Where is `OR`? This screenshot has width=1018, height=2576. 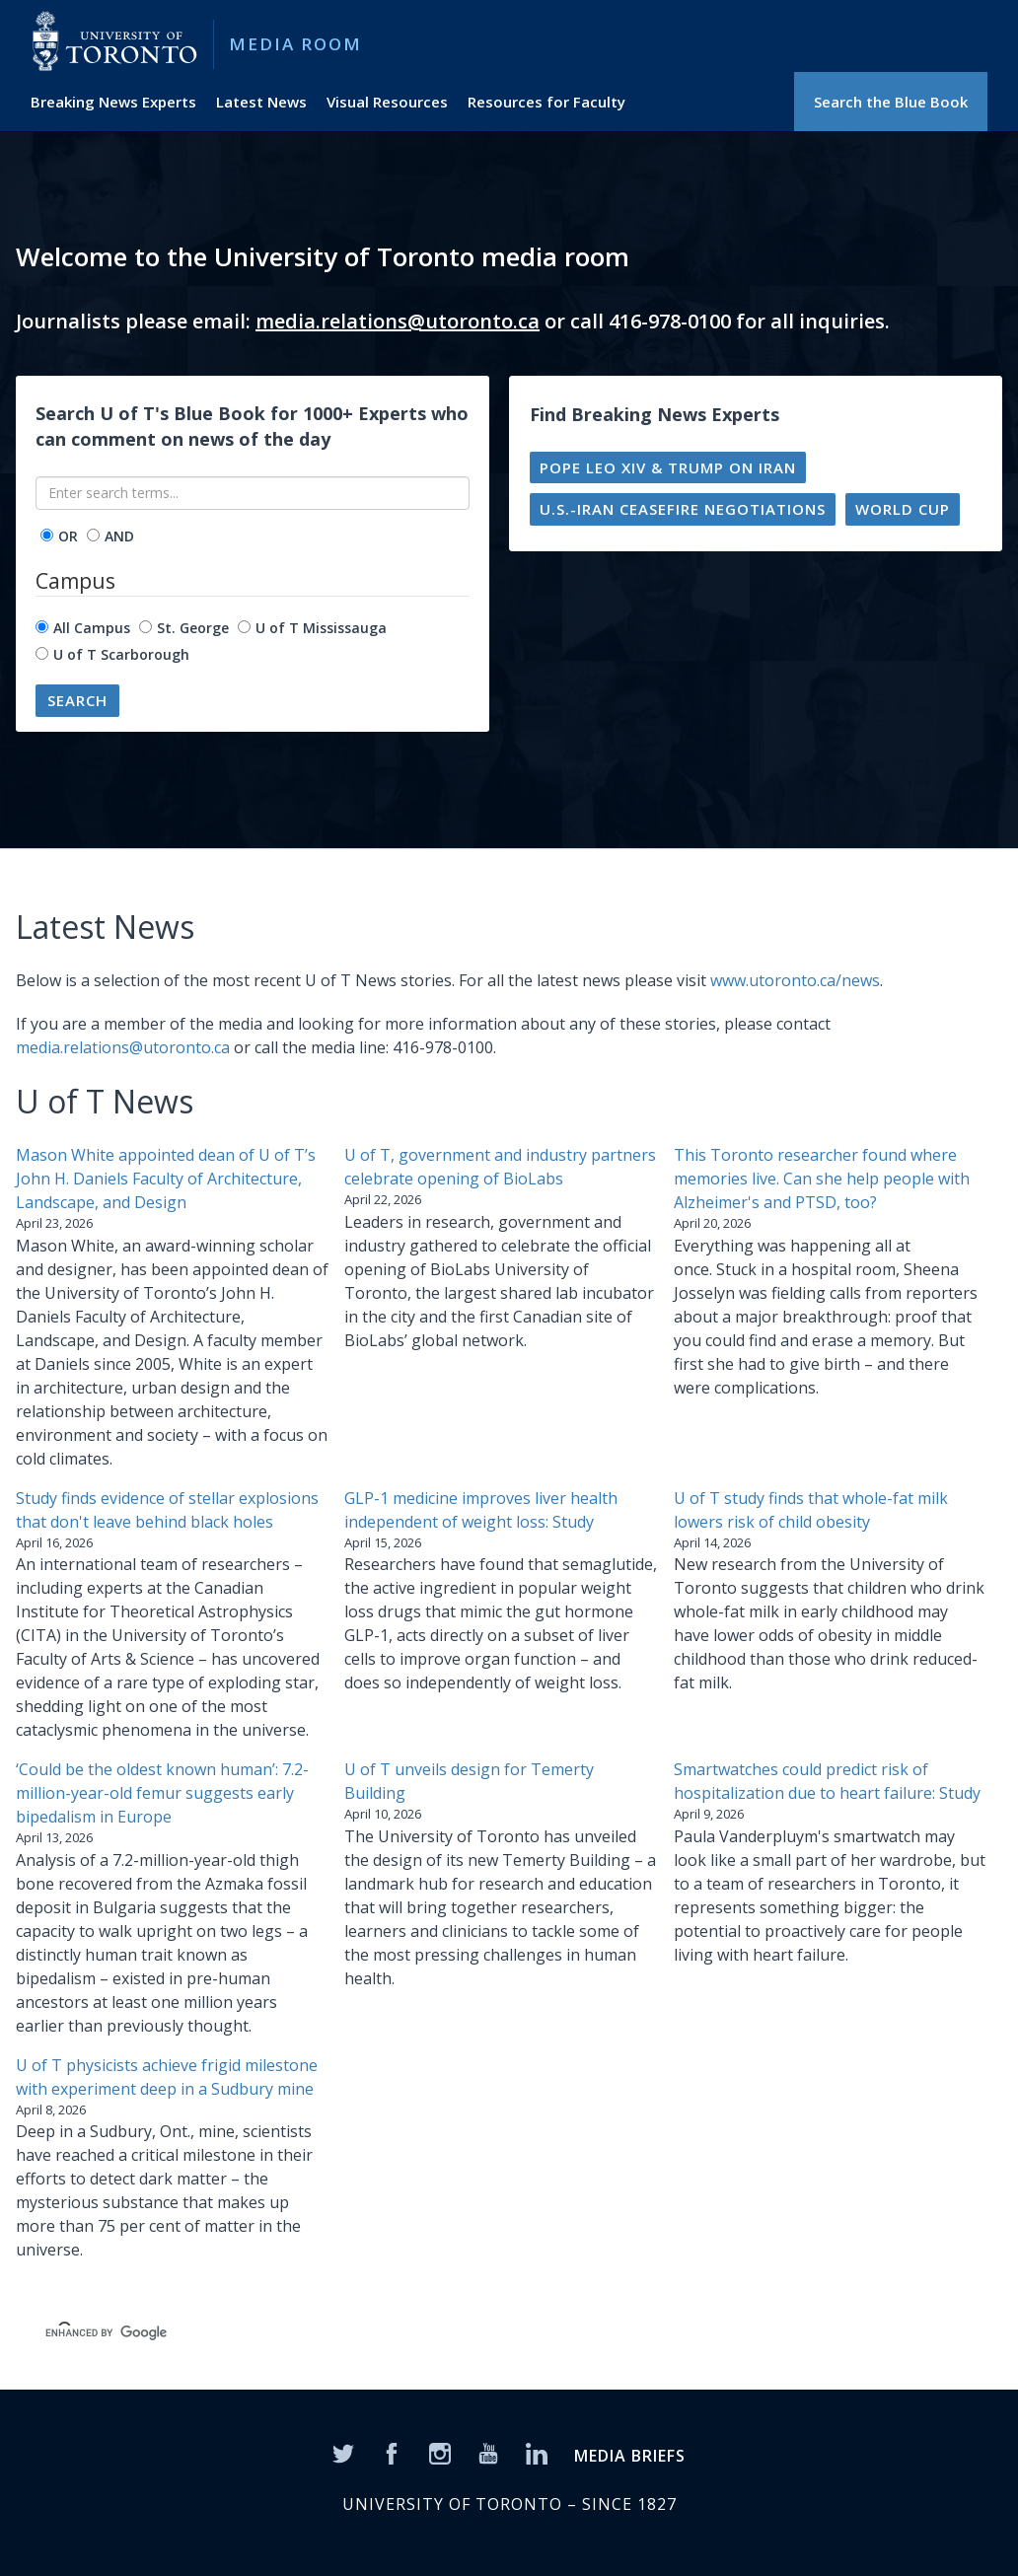 OR is located at coordinates (68, 536).